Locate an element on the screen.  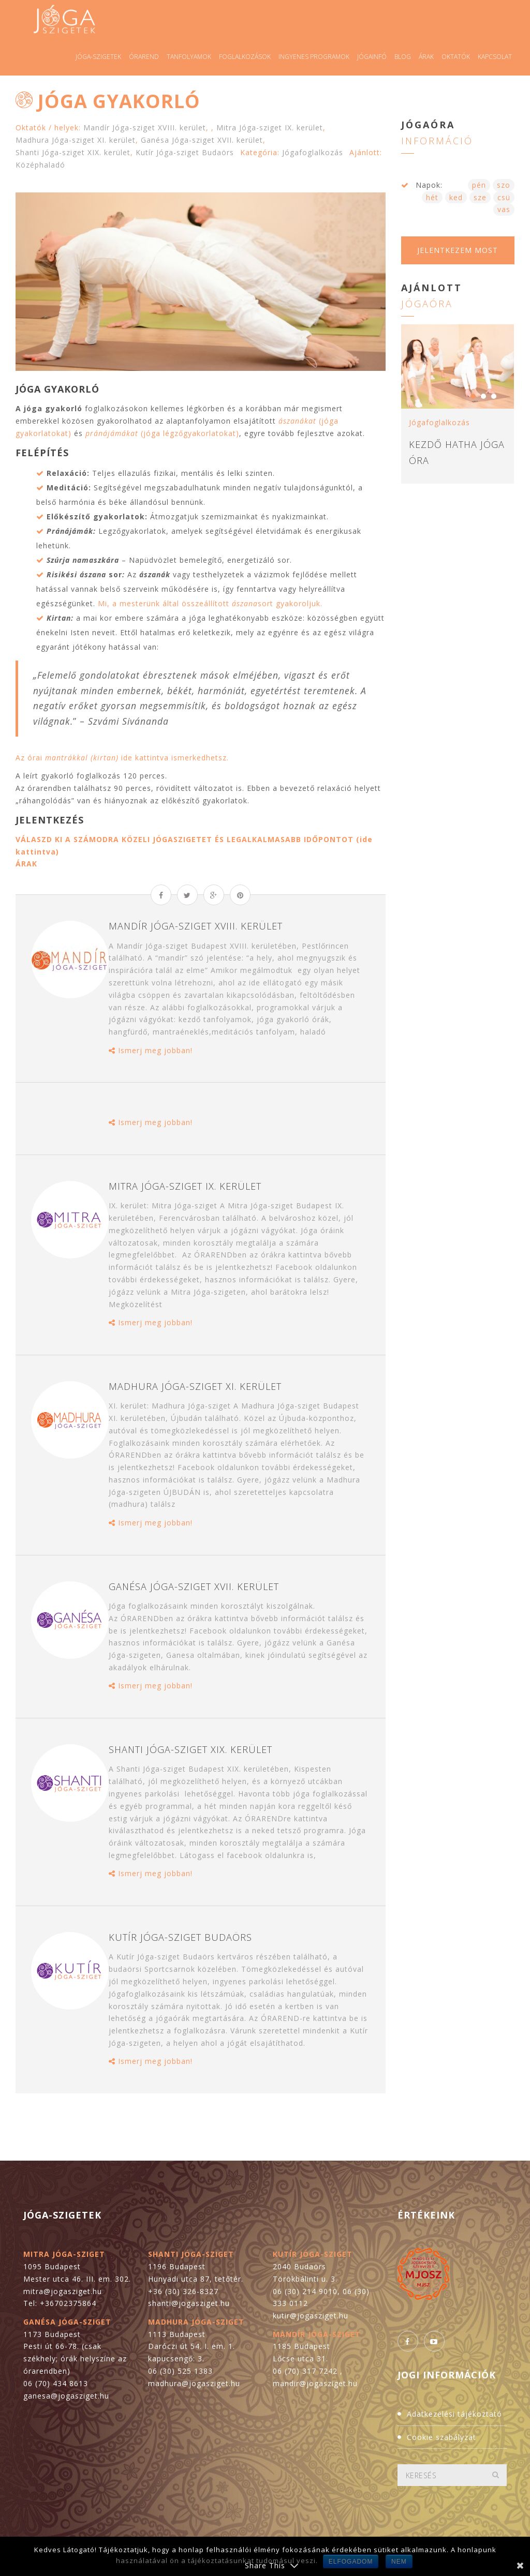
Jógafoglalkozás is located at coordinates (312, 152).